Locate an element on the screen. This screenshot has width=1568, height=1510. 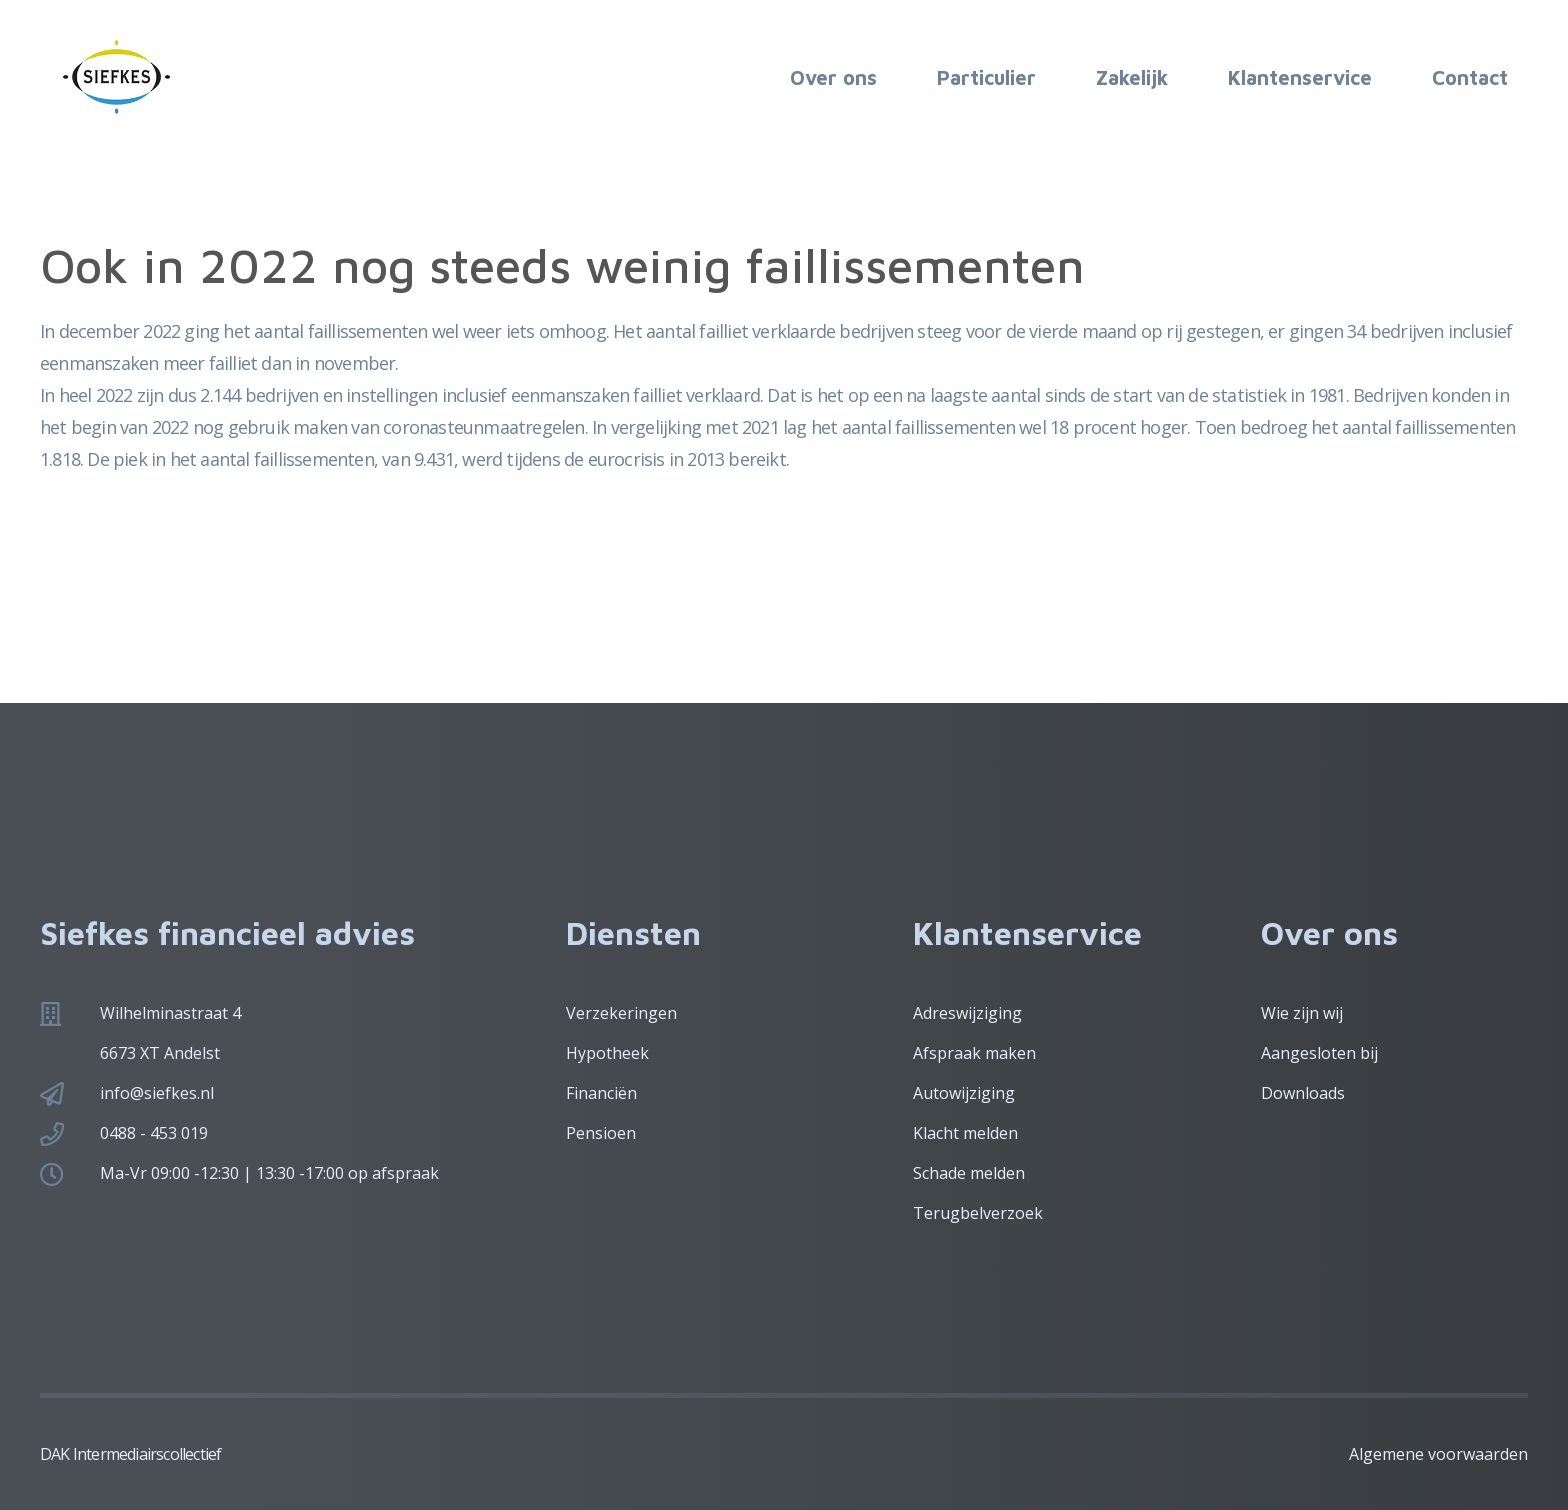
Afspraak maken is located at coordinates (974, 1053).